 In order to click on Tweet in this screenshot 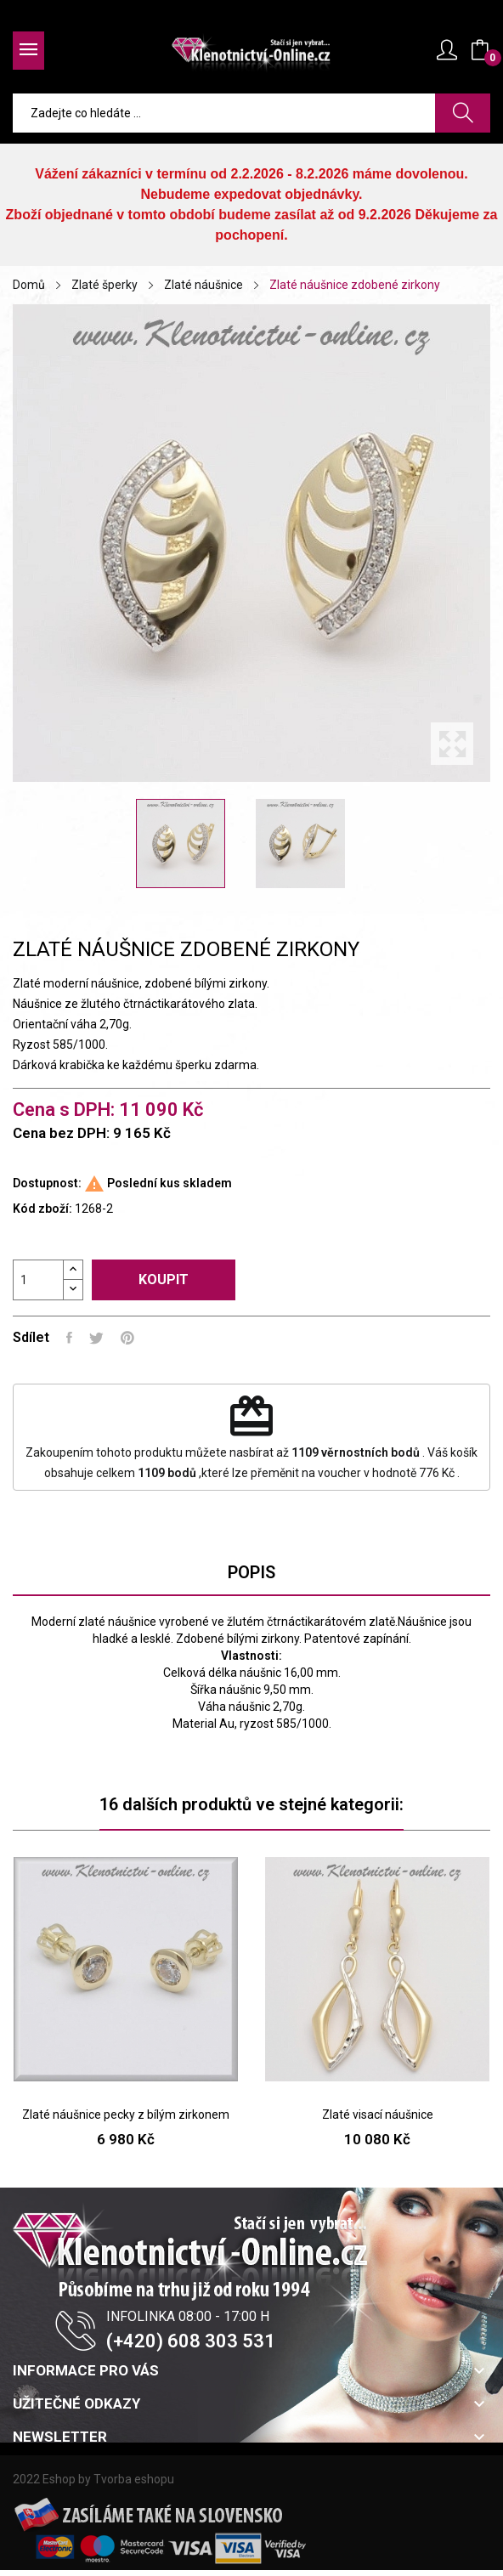, I will do `click(96, 1337)`.